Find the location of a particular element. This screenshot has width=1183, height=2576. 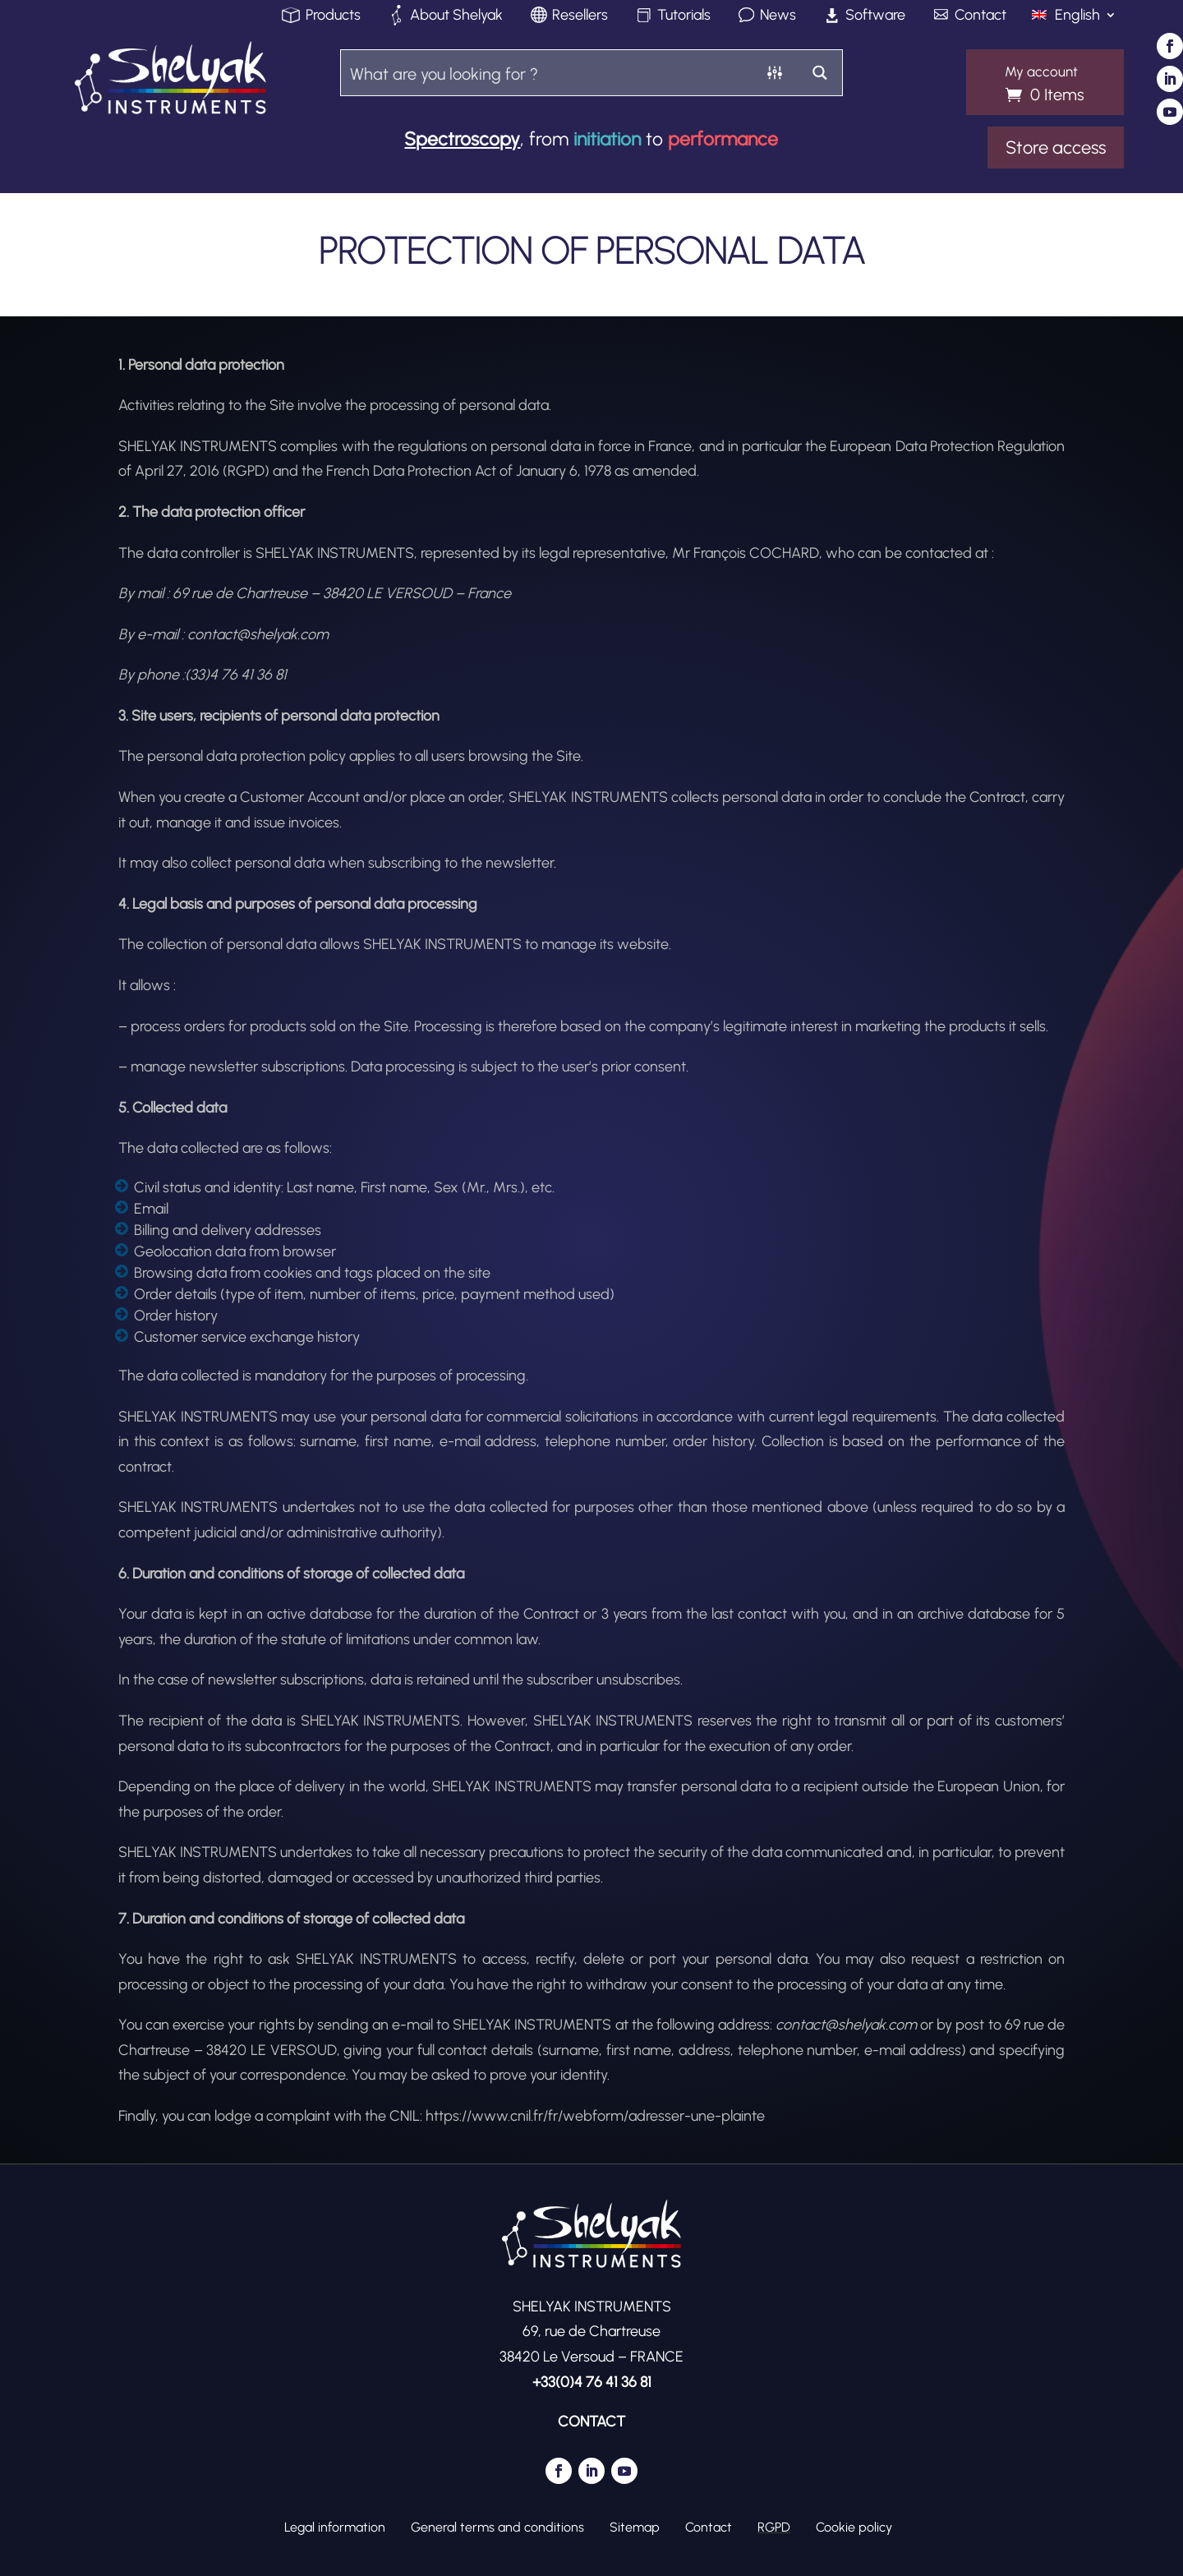

[Search magnifier button] is located at coordinates (819, 72).